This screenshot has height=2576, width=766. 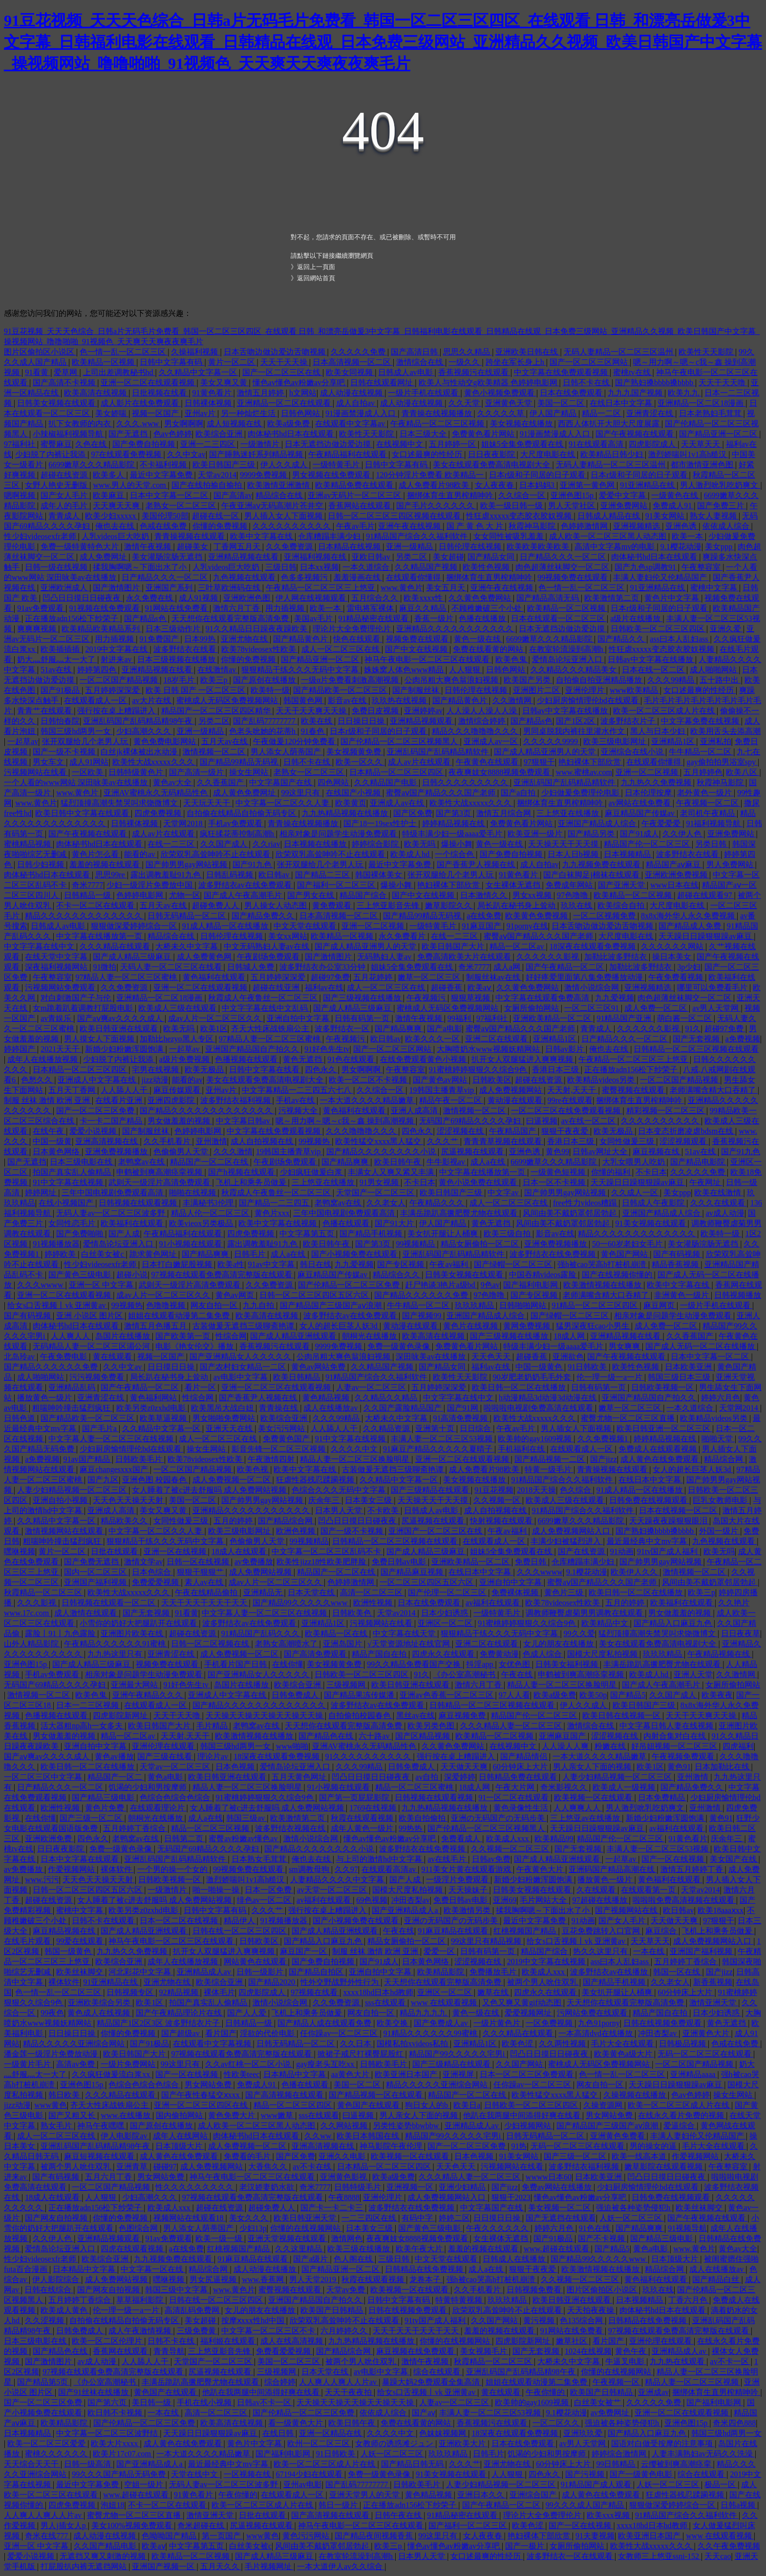 What do you see at coordinates (543, 1982) in the screenshot?
I see `被两个男人吮住双乳` at bounding box center [543, 1982].